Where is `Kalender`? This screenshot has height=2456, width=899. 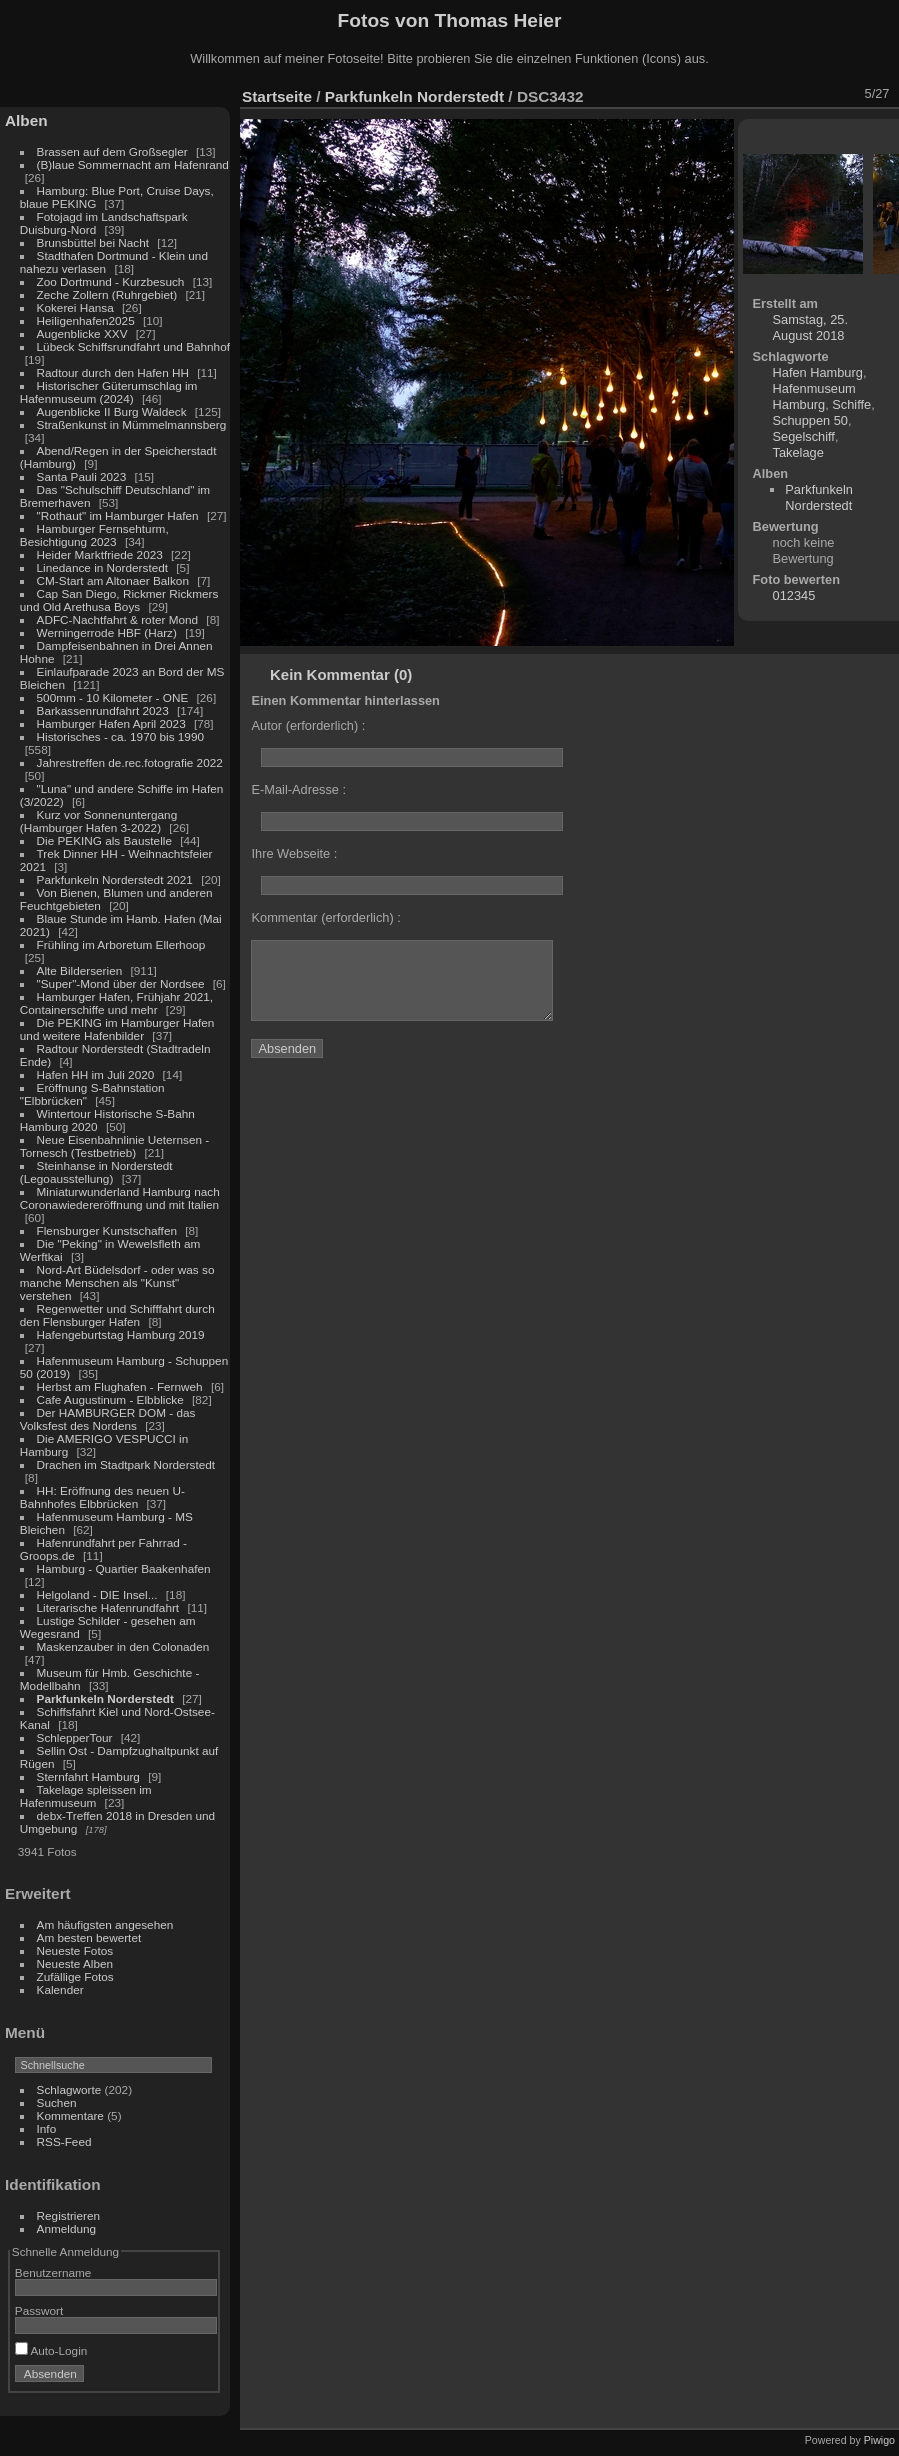
Kalender is located at coordinates (60, 1989).